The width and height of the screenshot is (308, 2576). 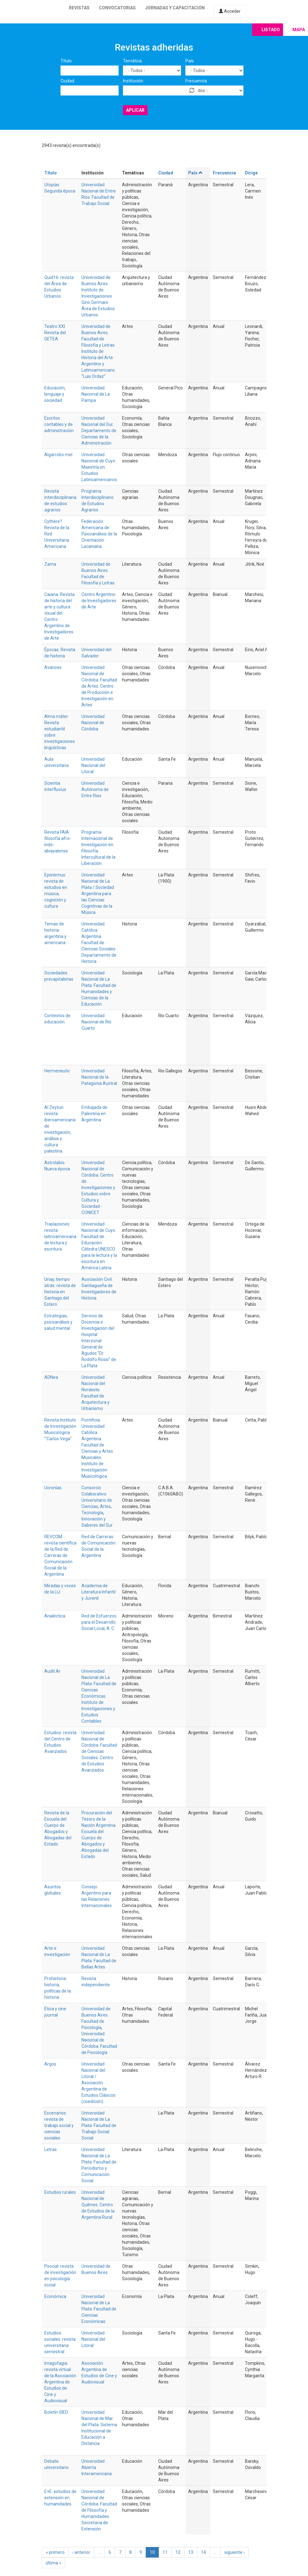 I want to click on Universidad Autónoma de Entre Rios, so click(x=95, y=789).